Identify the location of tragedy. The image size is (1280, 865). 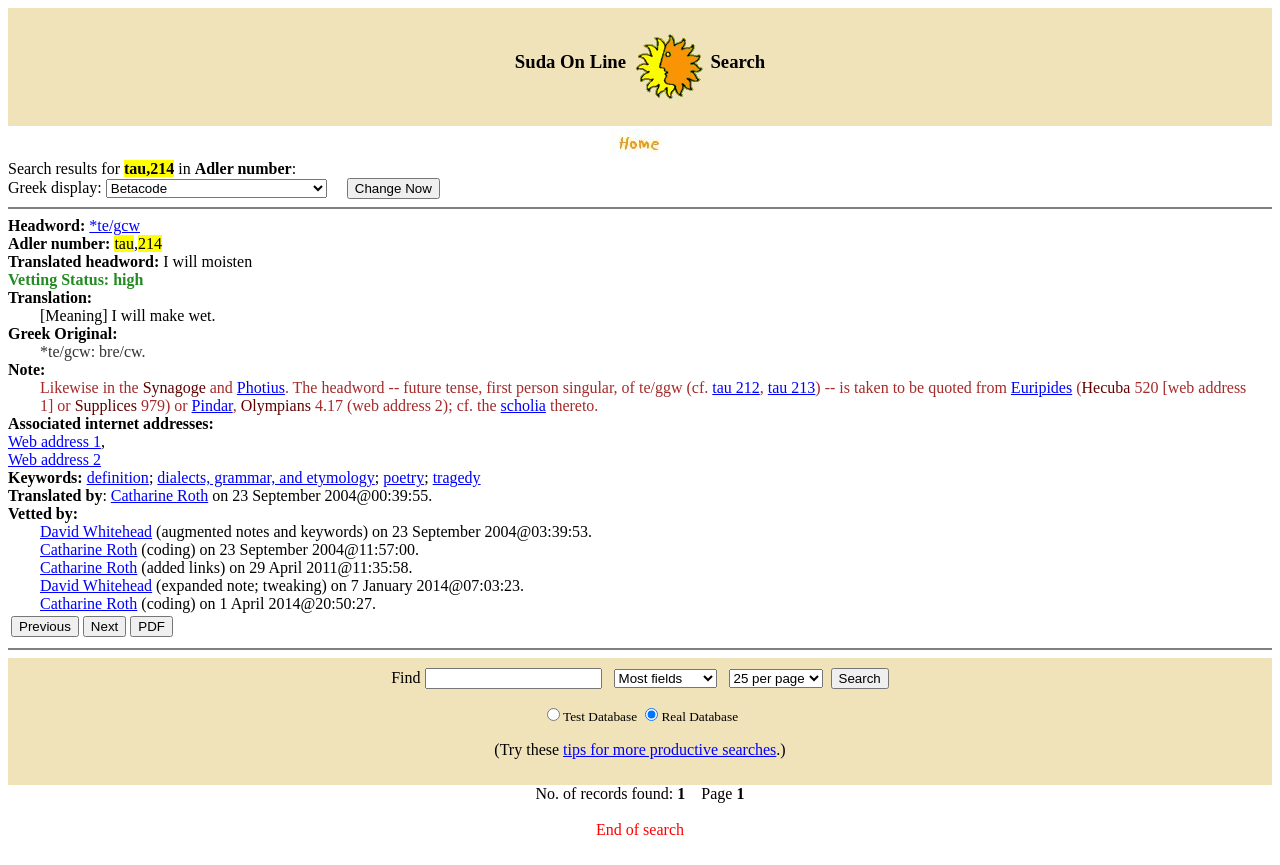
(457, 477).